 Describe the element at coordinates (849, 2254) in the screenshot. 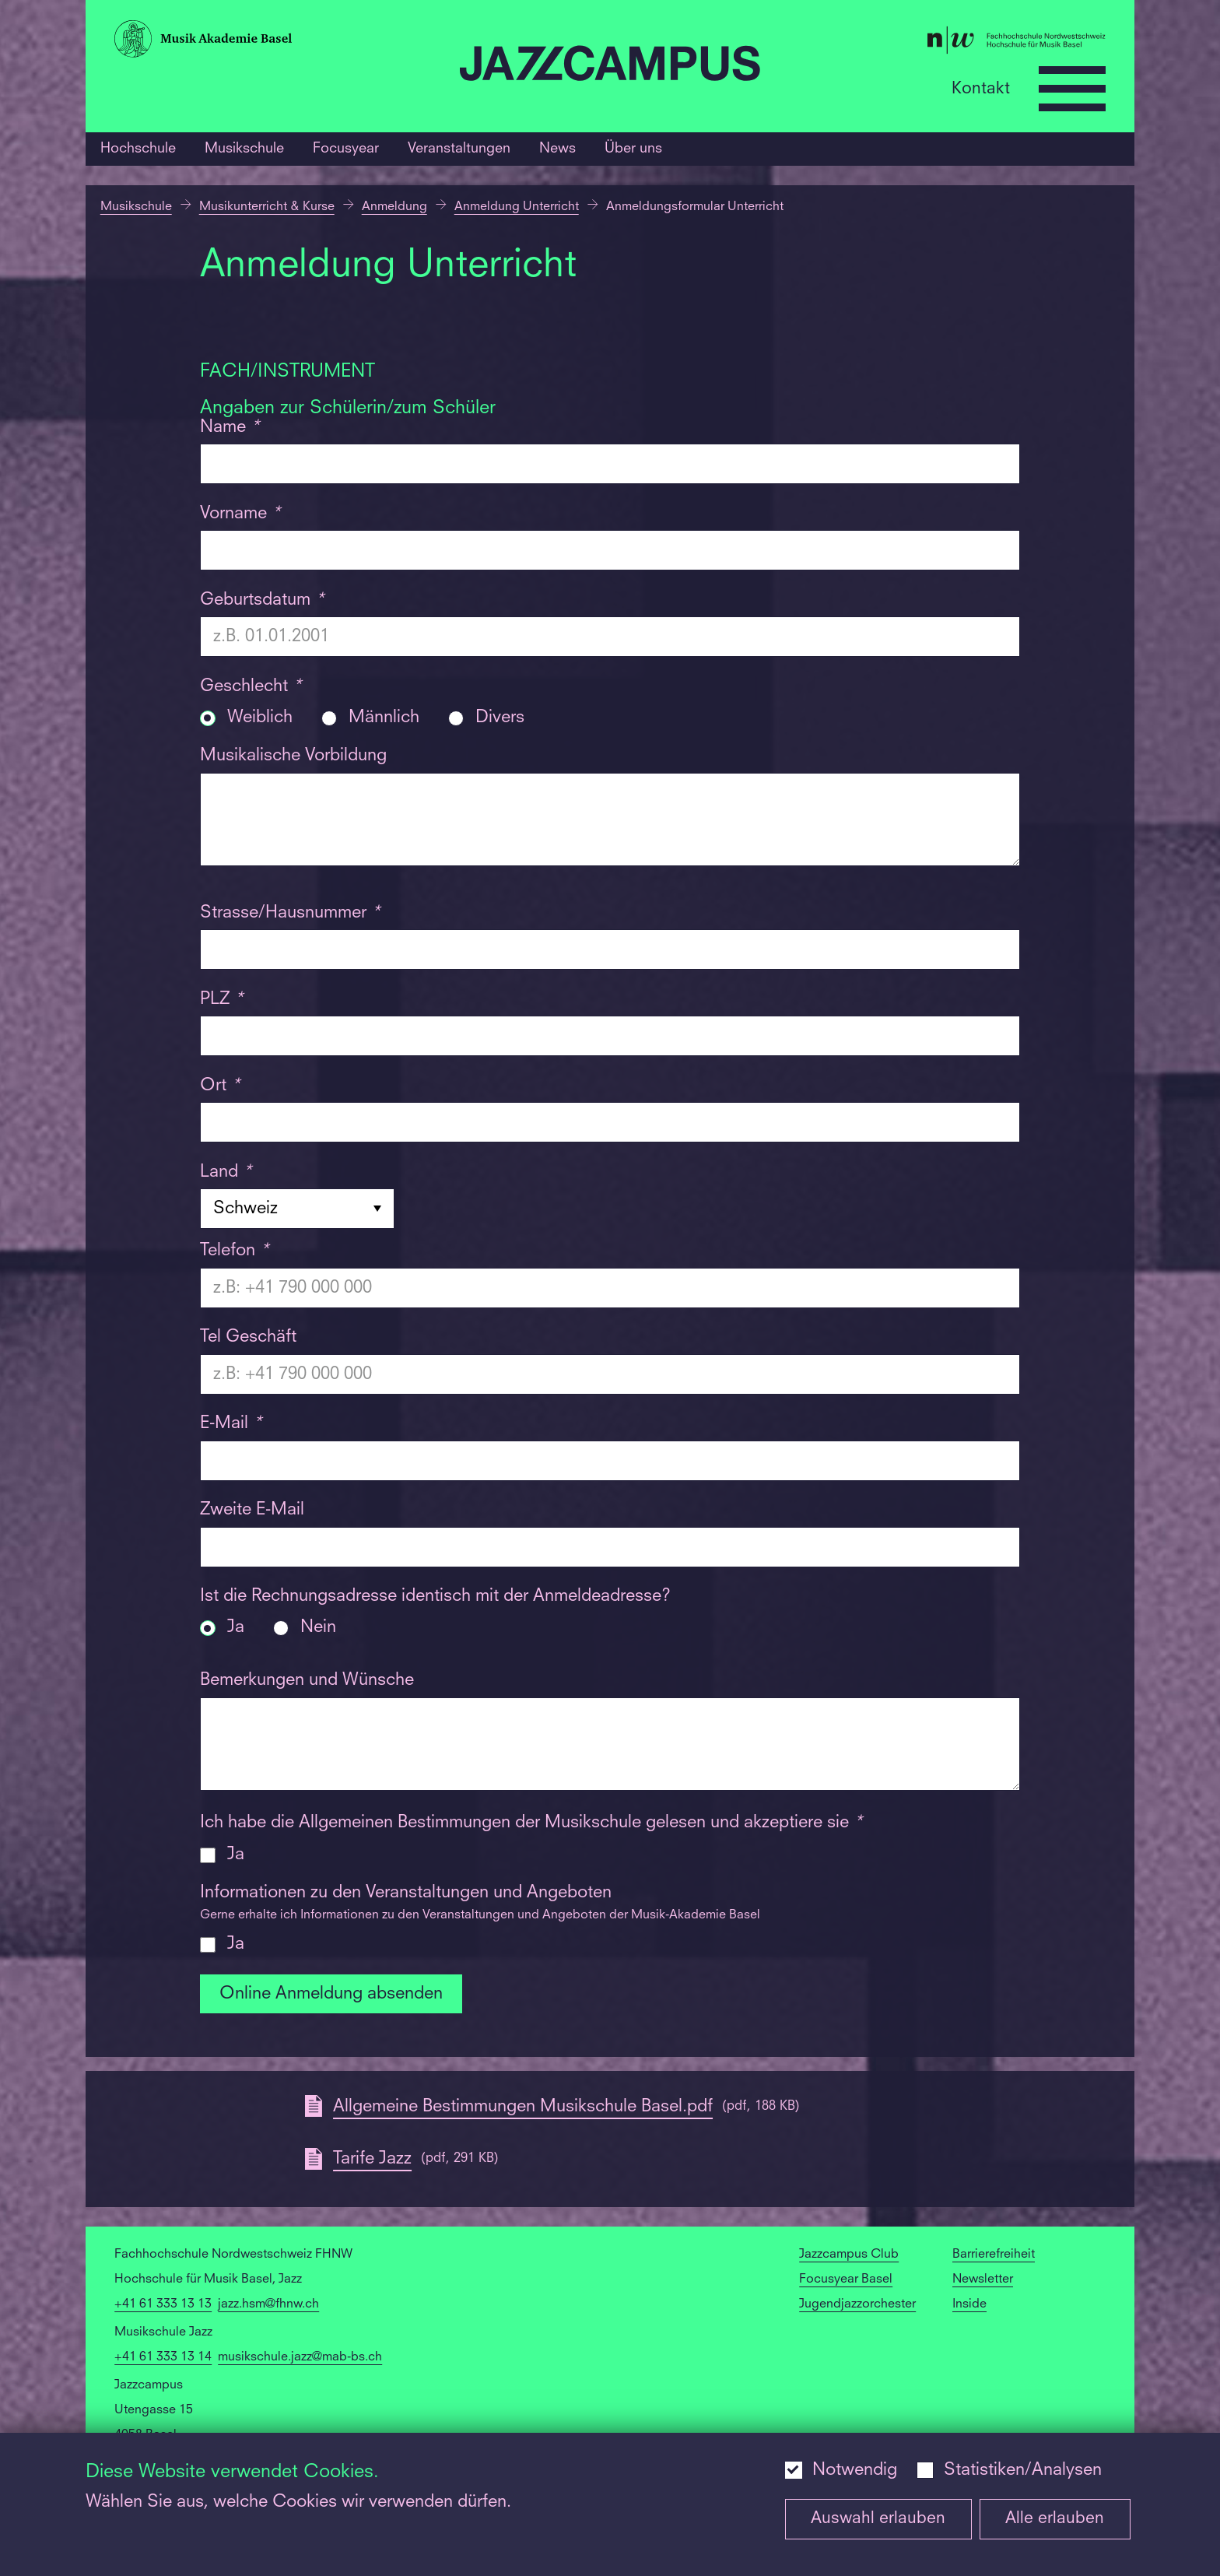

I see `Jazzcampus Club` at that location.